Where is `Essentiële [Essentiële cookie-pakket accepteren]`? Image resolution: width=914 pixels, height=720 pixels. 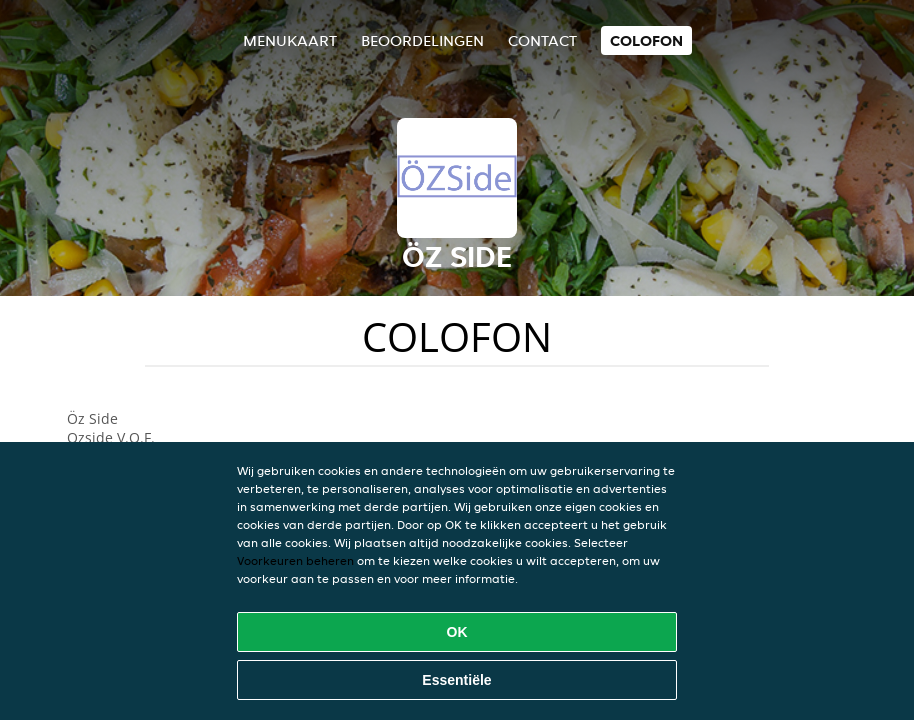 Essentiële [Essentiële cookie-pakket accepteren] is located at coordinates (456, 680).